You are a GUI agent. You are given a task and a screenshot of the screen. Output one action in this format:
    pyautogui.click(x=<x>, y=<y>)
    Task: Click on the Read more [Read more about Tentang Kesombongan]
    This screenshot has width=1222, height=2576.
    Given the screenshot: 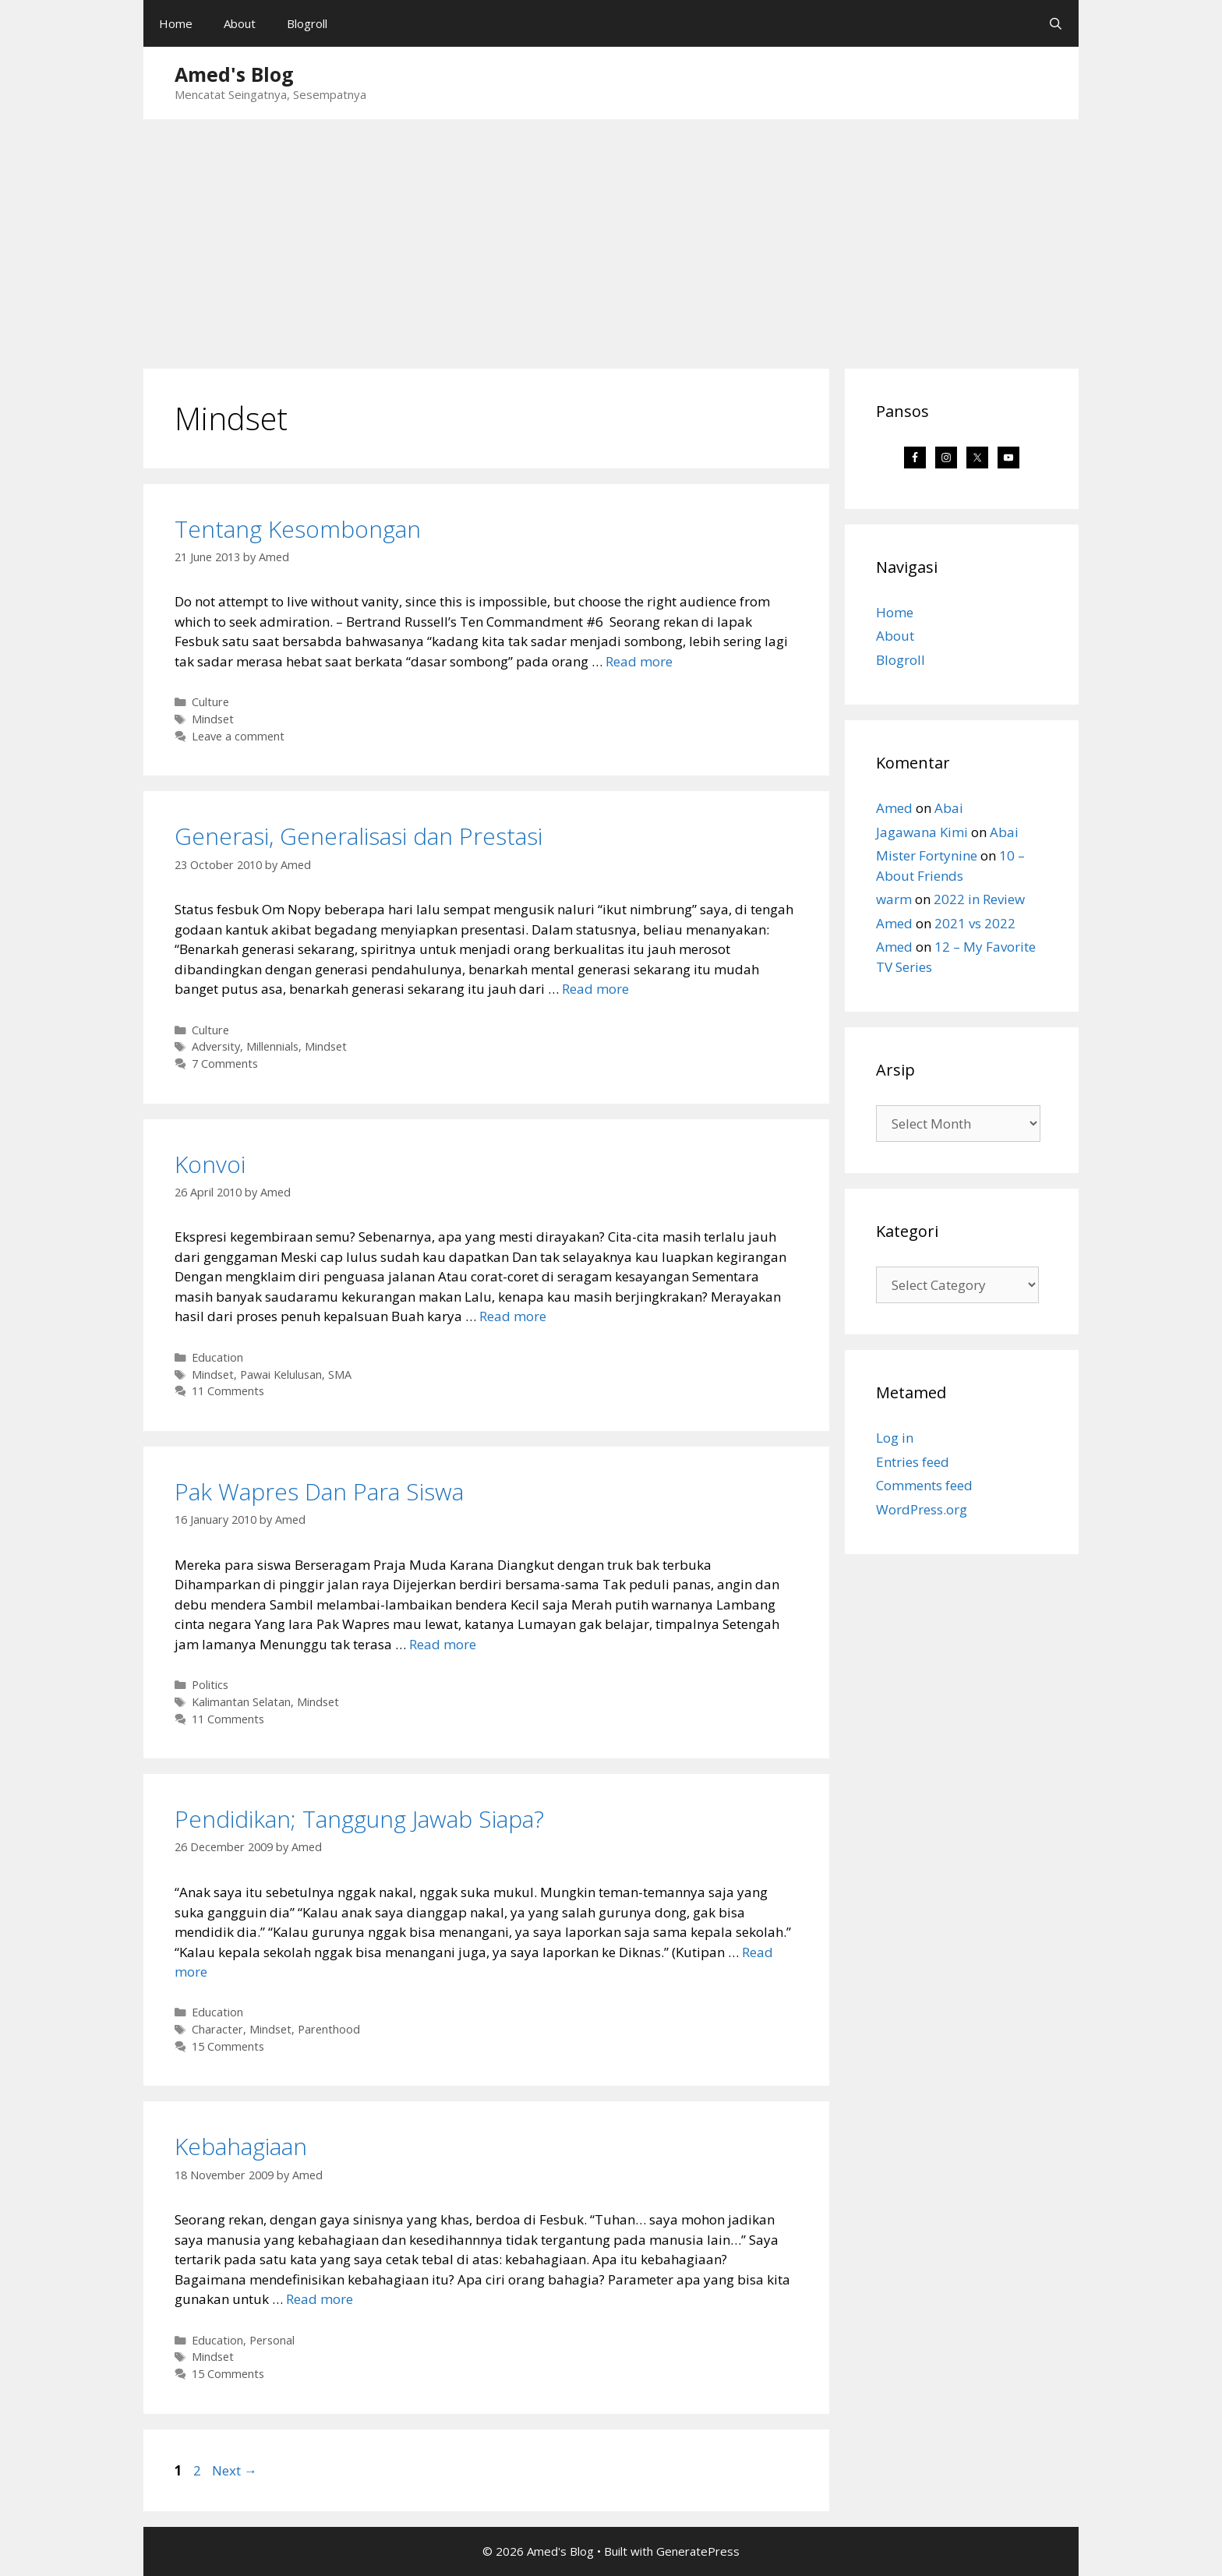 What is the action you would take?
    pyautogui.click(x=639, y=661)
    